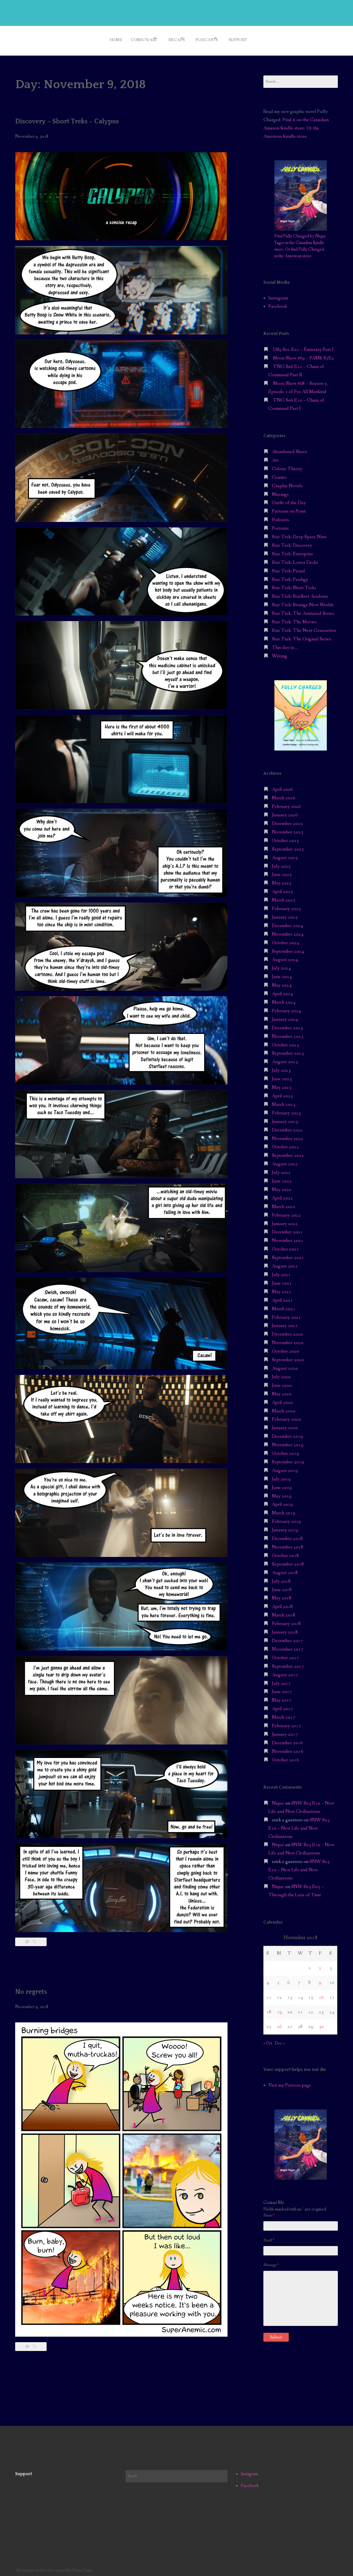 The image size is (353, 2576). Describe the element at coordinates (281, 964) in the screenshot. I see `July 2024` at that location.